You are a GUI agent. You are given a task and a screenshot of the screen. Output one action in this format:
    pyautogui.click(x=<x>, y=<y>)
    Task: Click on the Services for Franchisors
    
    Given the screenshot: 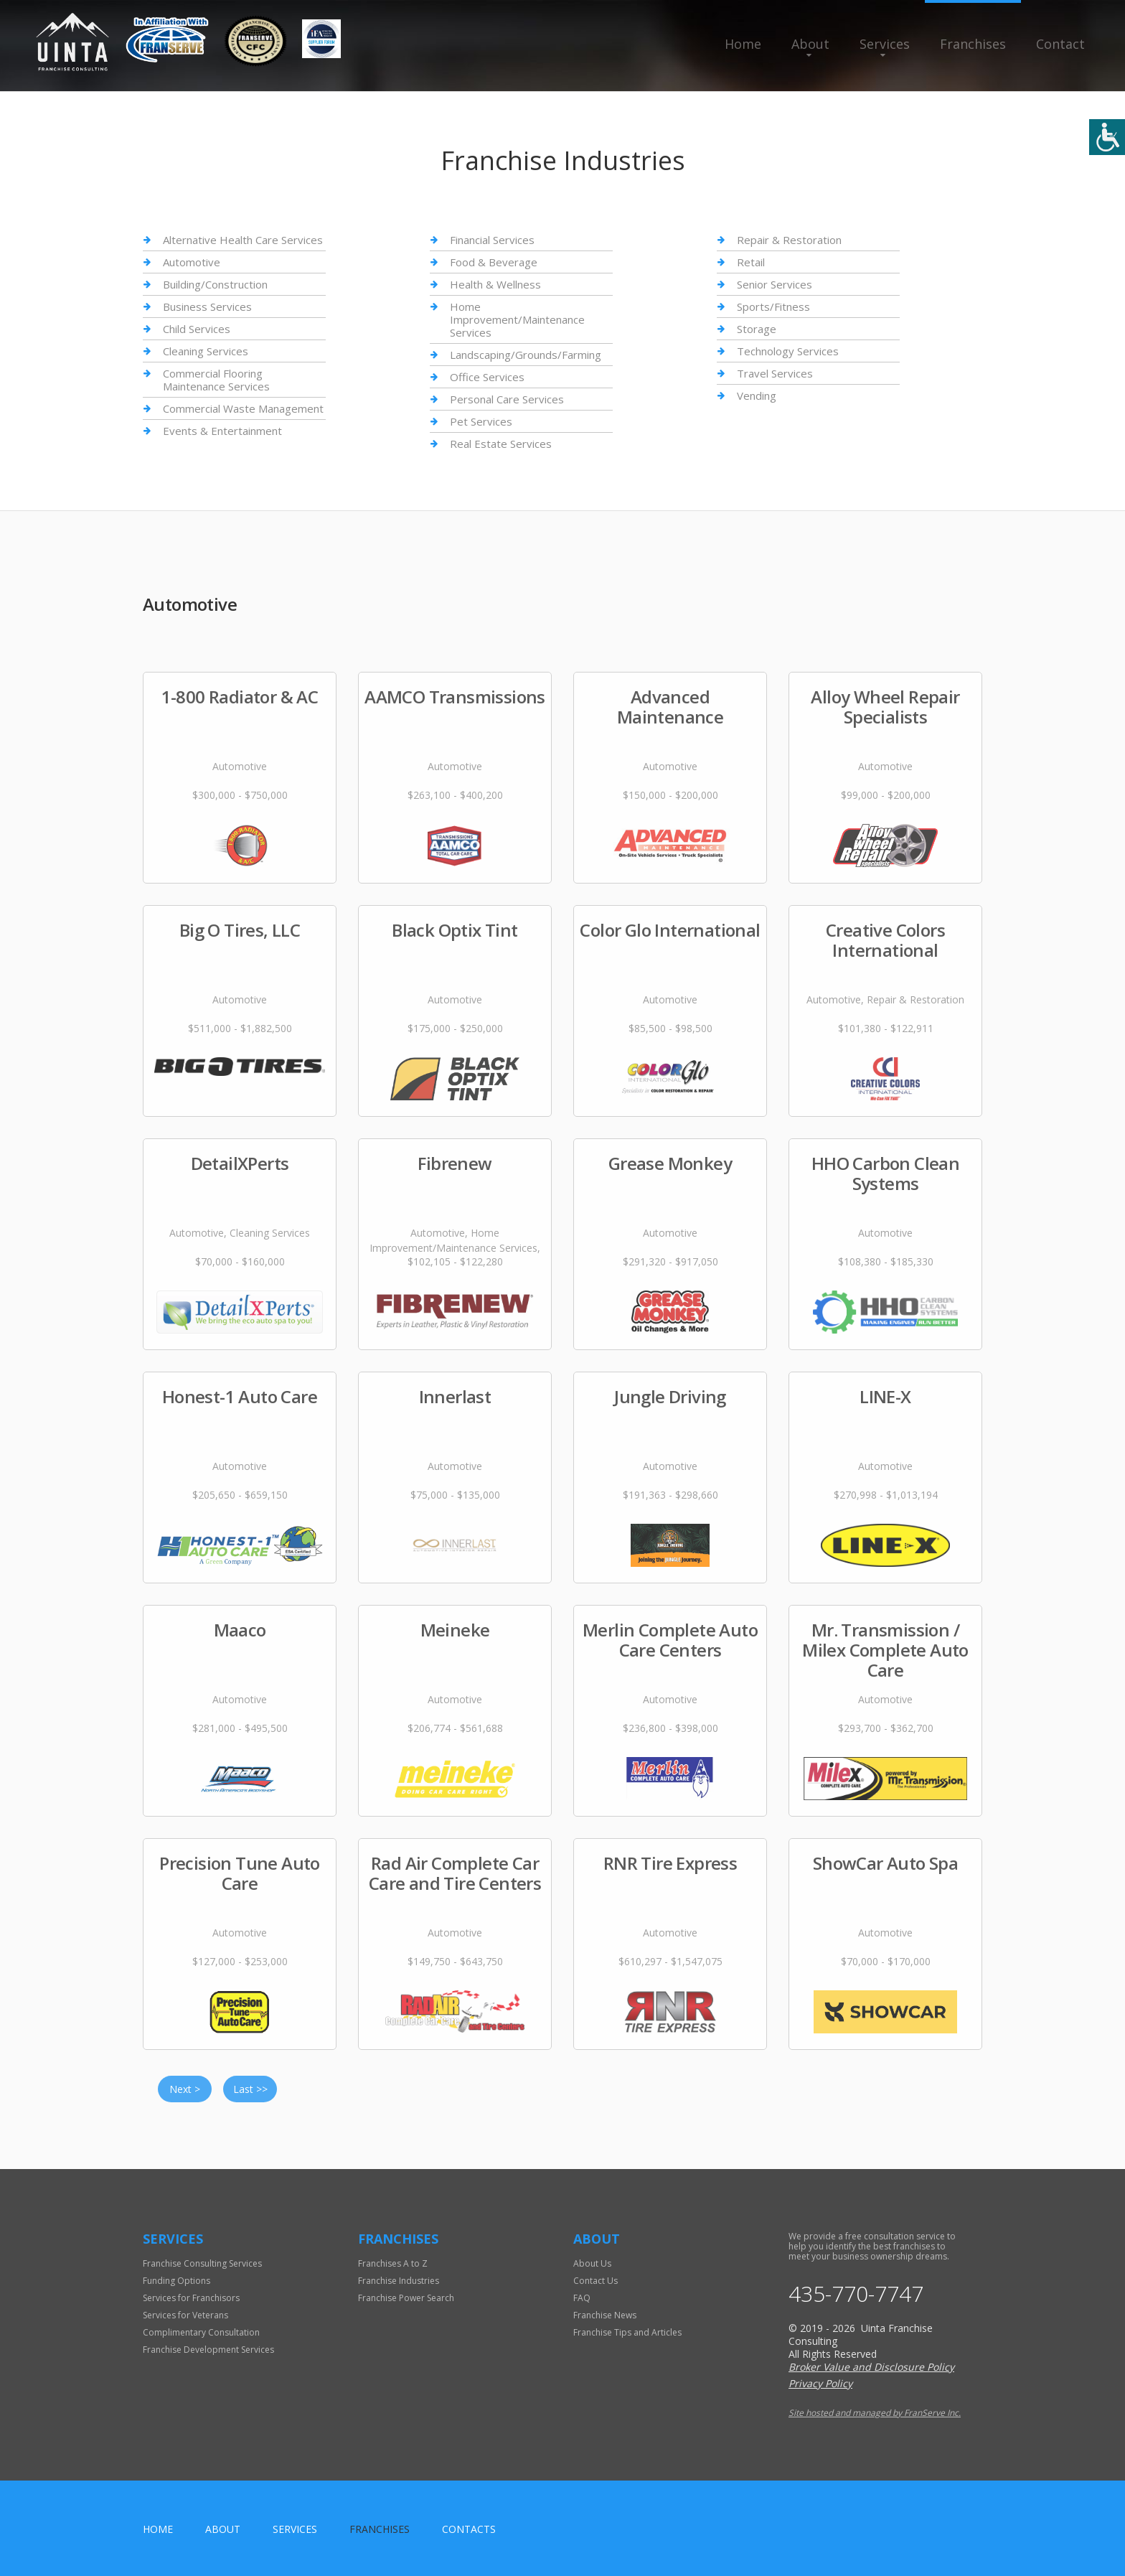 What is the action you would take?
    pyautogui.click(x=191, y=2298)
    